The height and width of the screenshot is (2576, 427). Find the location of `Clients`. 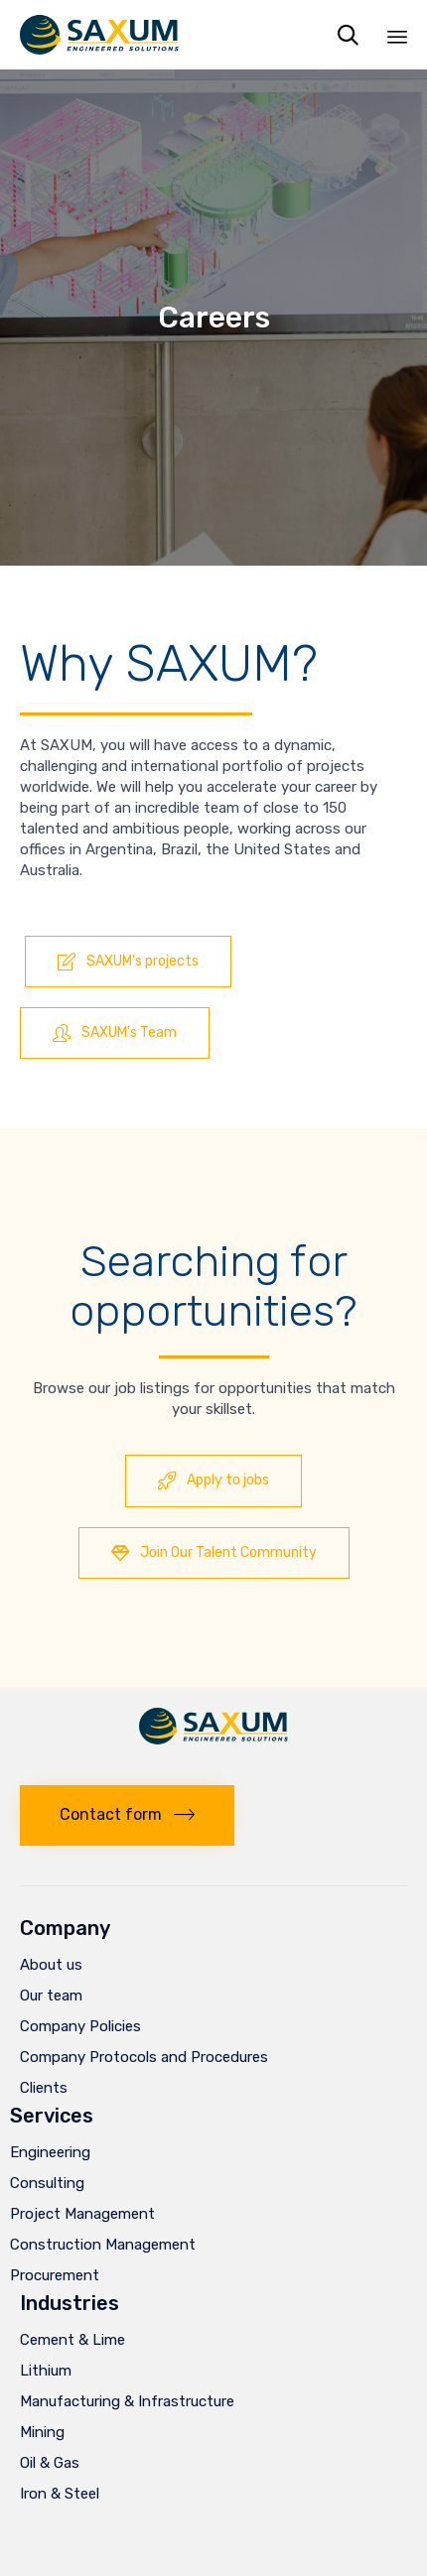

Clients is located at coordinates (44, 2088).